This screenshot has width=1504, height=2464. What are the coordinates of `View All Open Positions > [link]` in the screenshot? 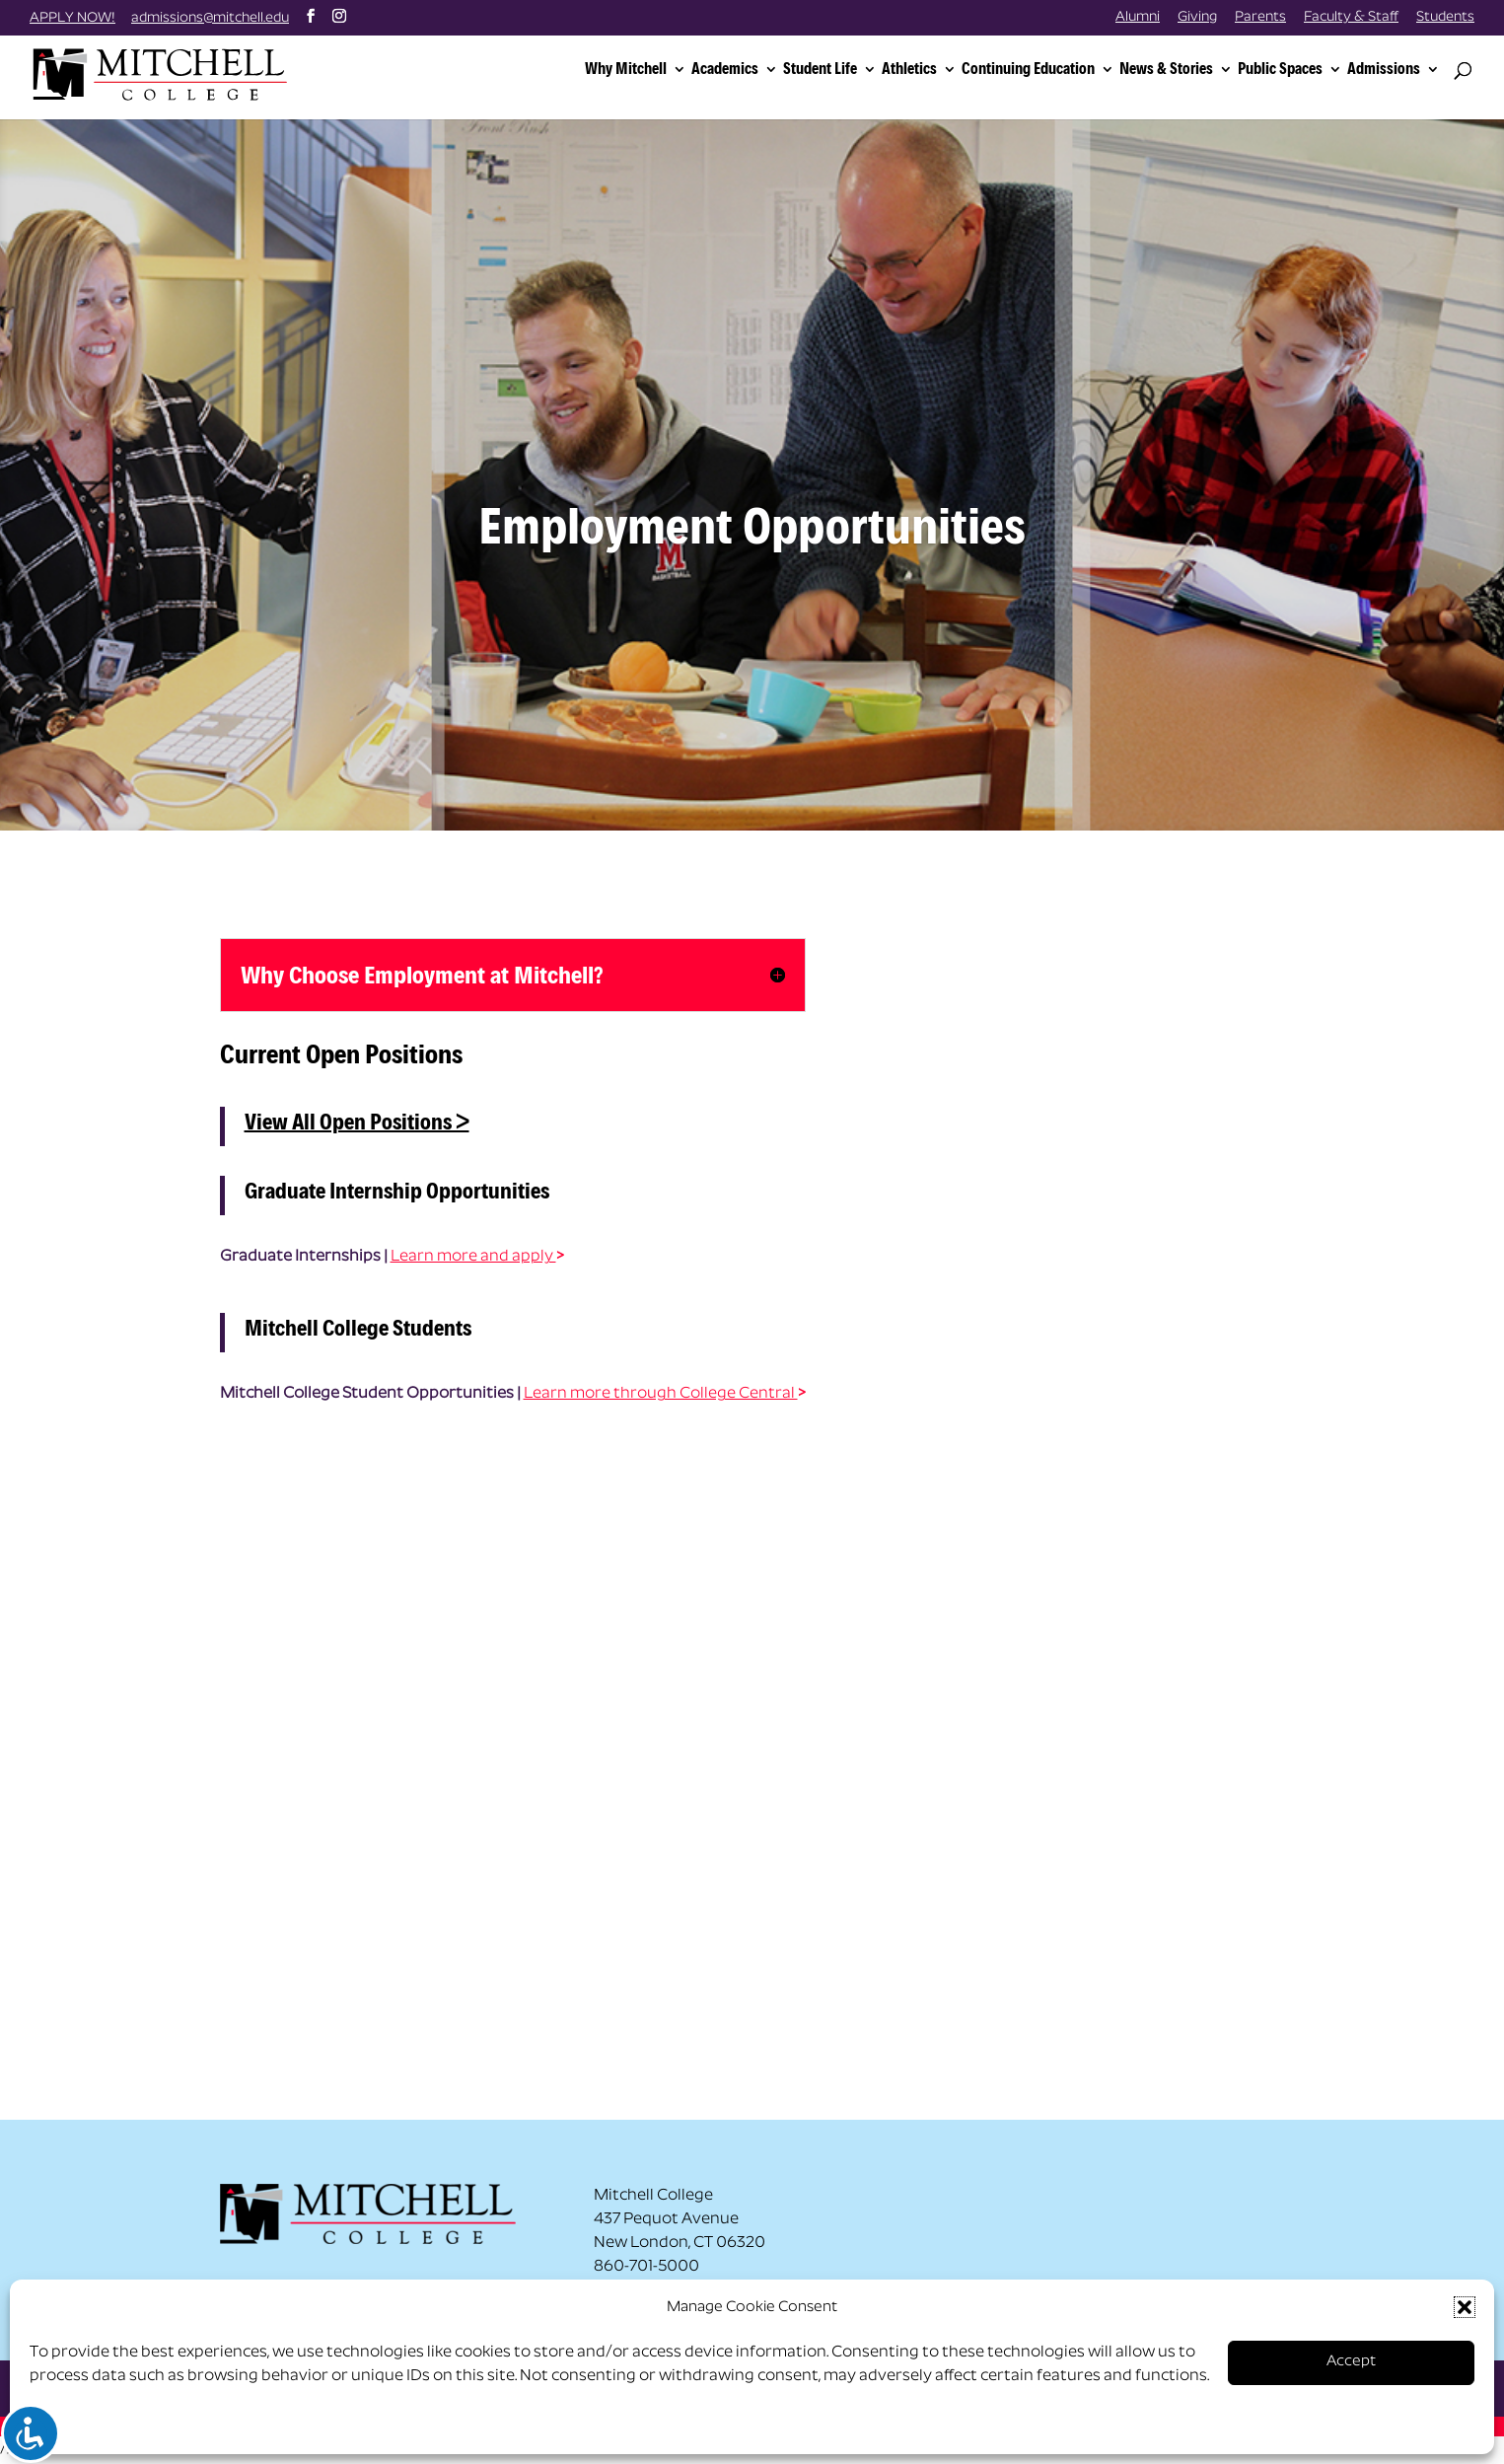 It's located at (357, 1121).